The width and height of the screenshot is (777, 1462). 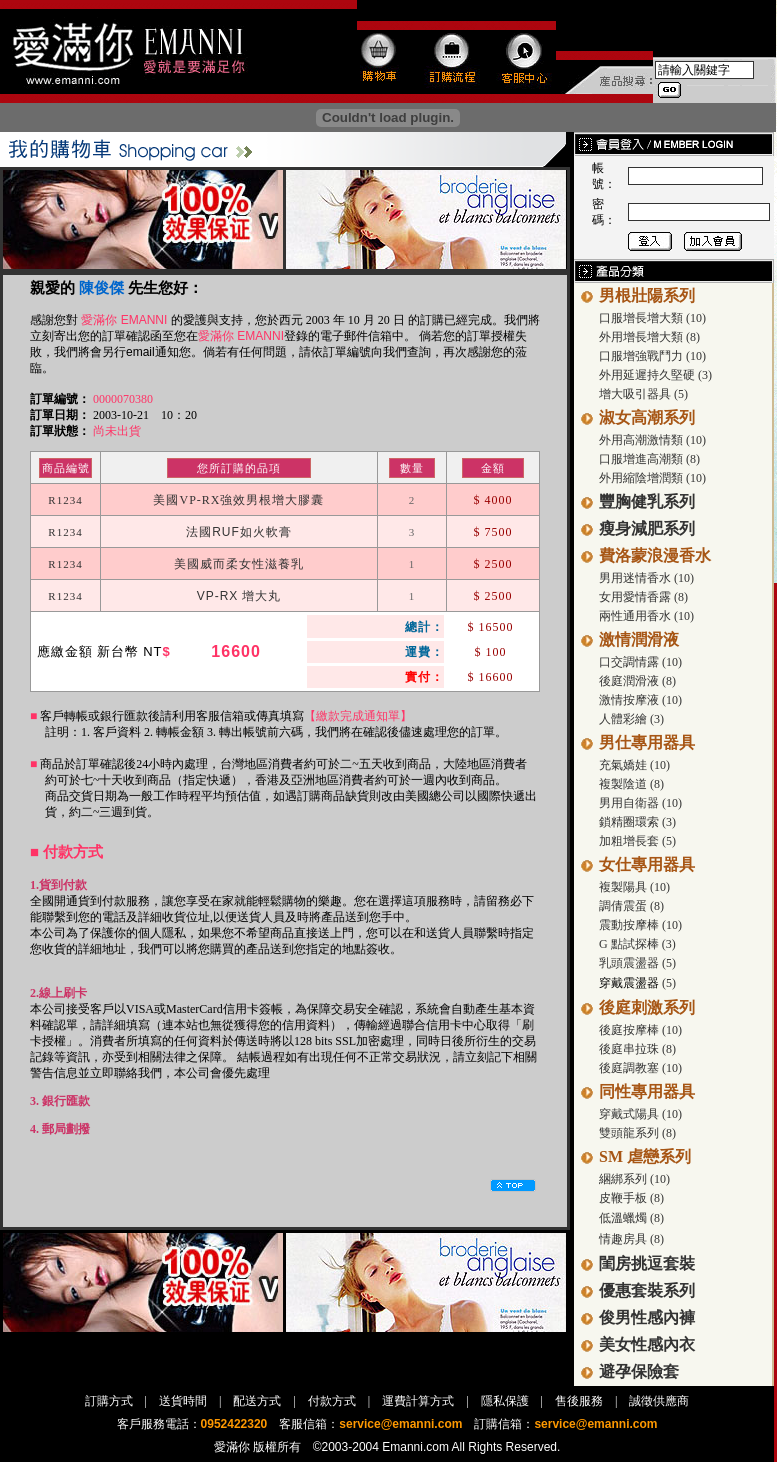 I want to click on 外用增長增大類 (8), so click(x=649, y=337).